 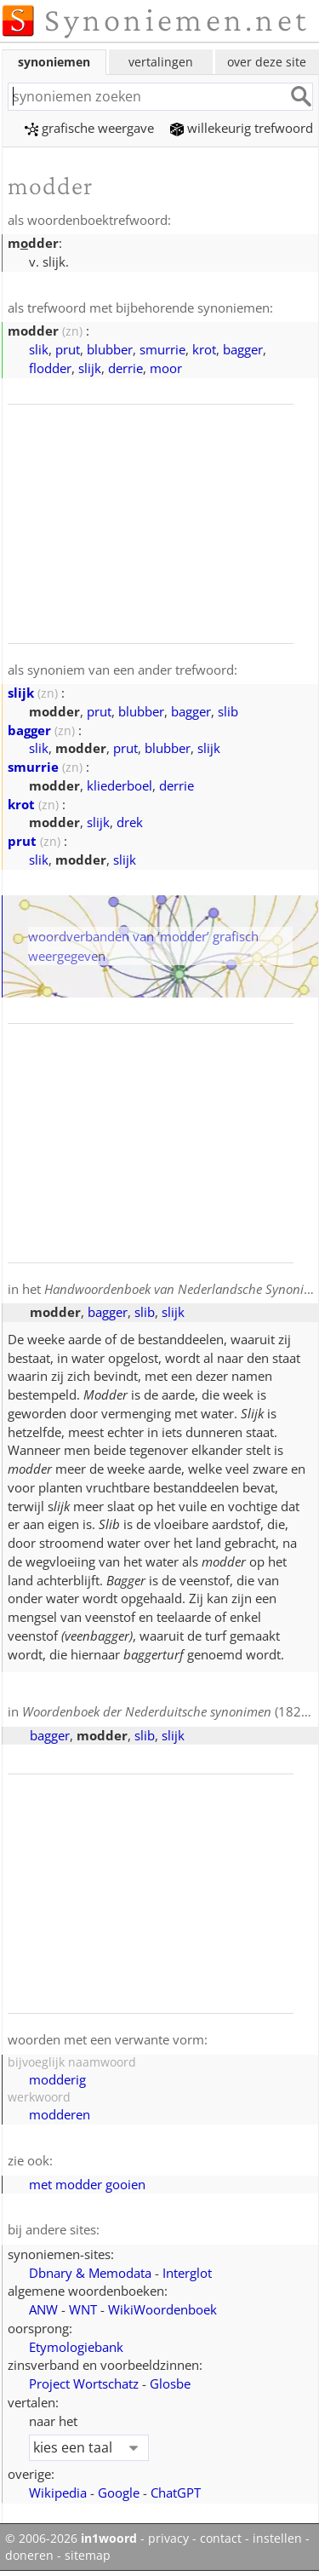 I want to click on slijk, so click(x=89, y=368).